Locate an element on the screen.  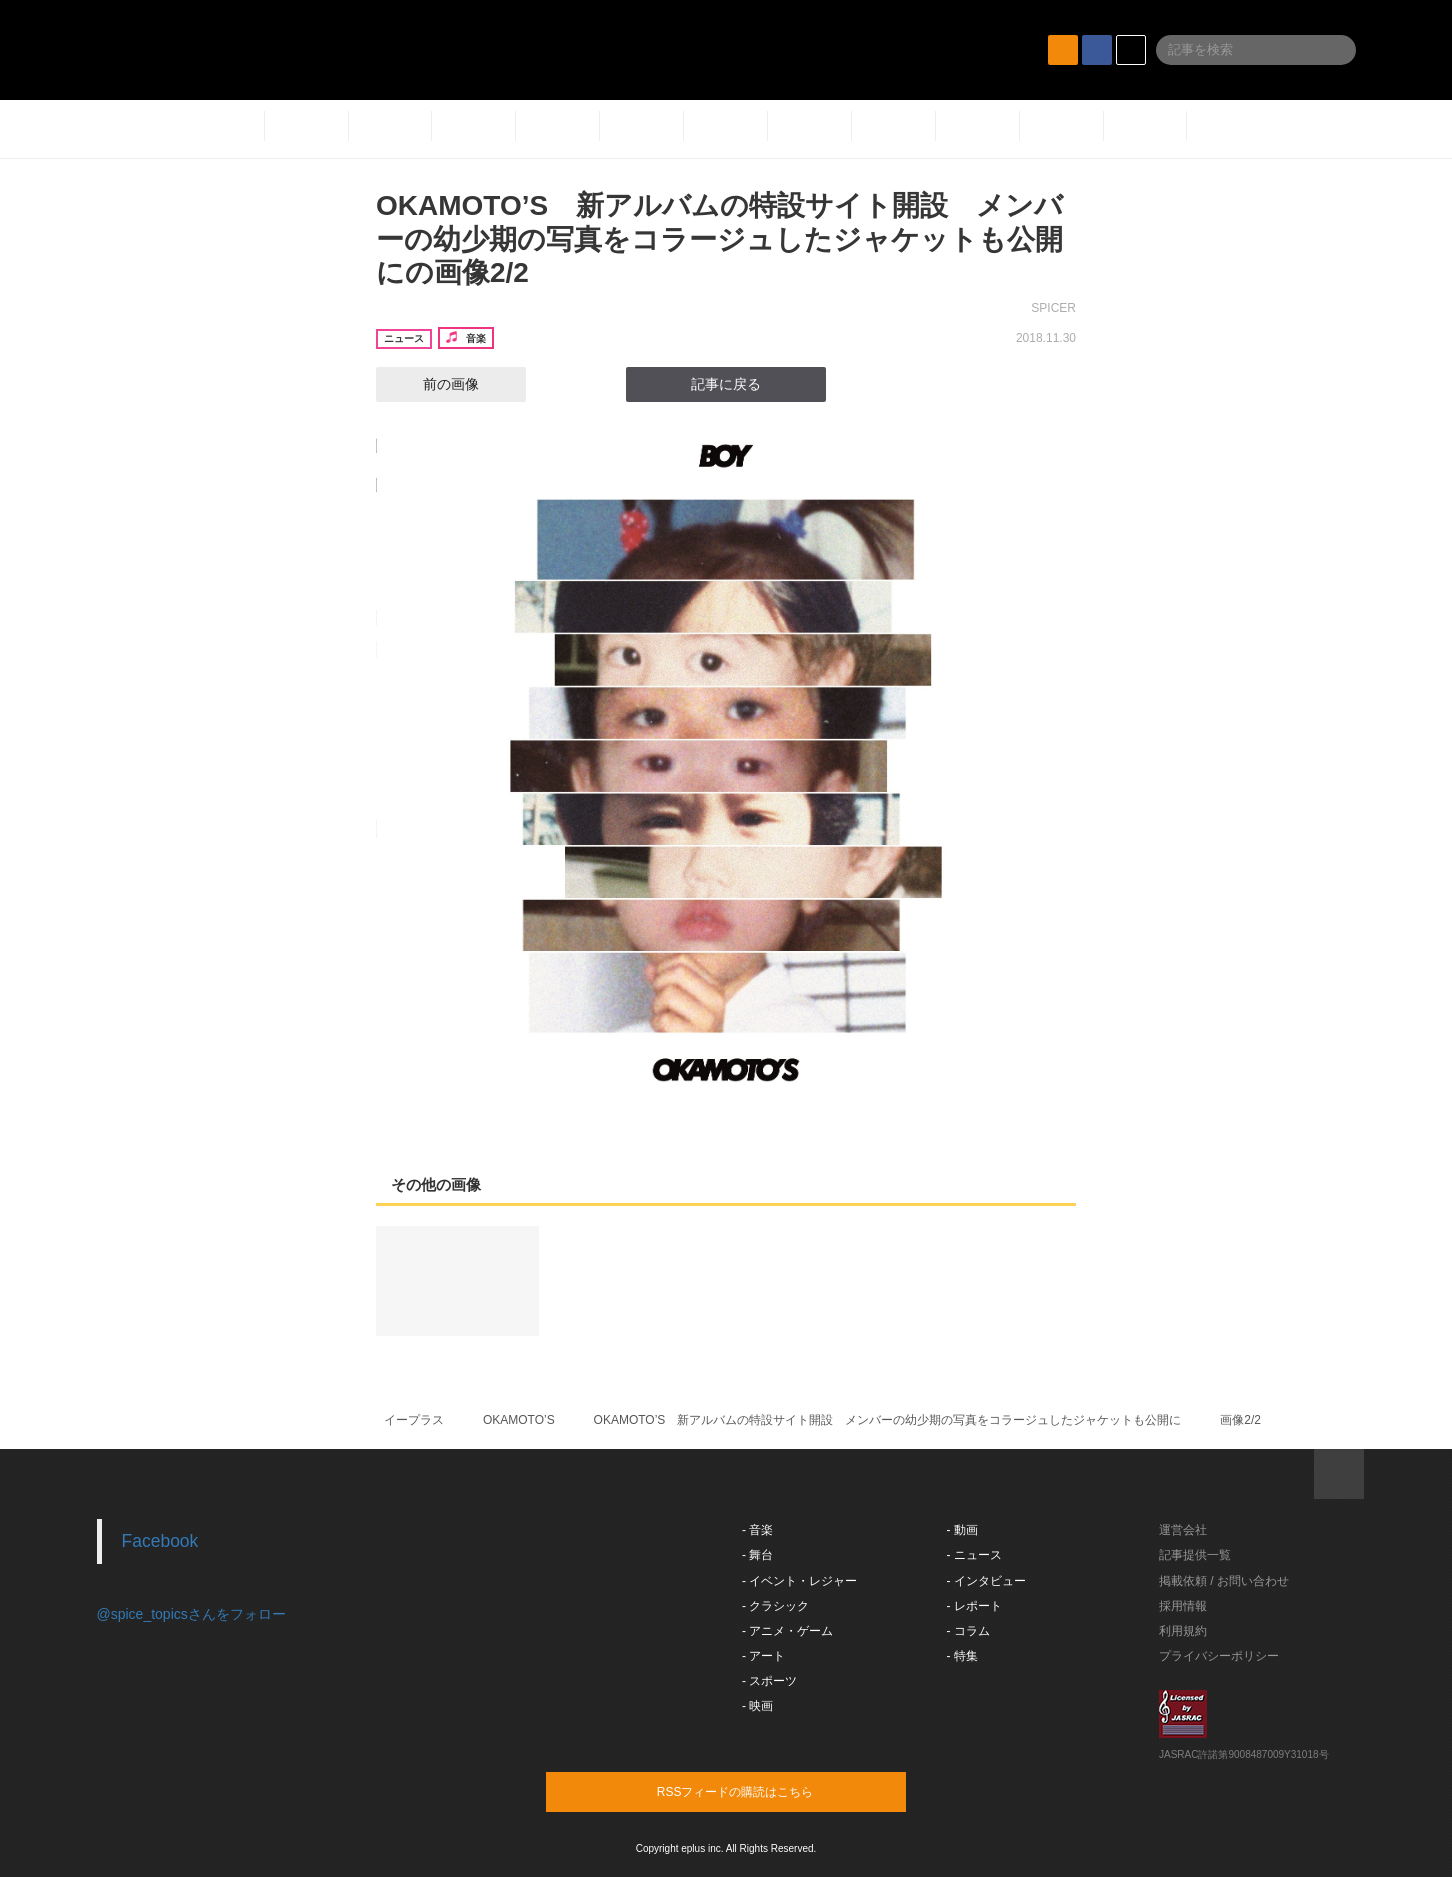
利用規約 is located at coordinates (1183, 1631).